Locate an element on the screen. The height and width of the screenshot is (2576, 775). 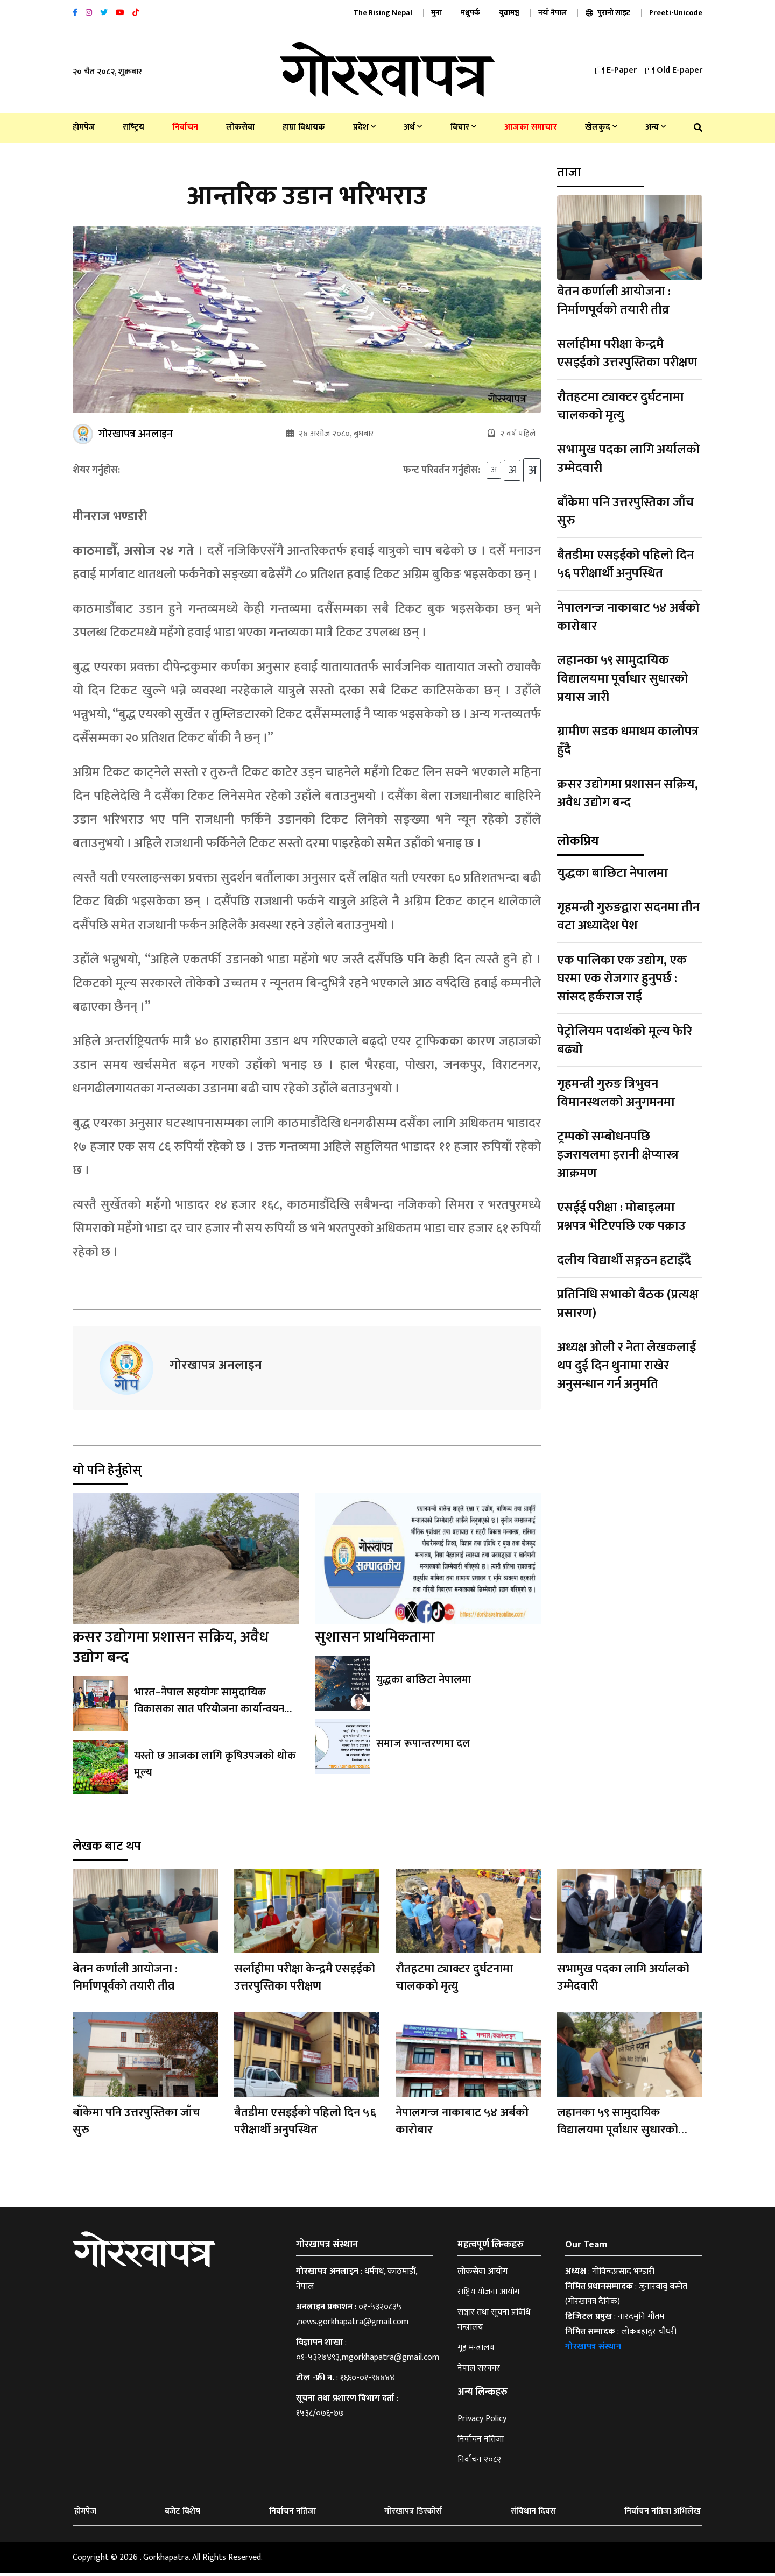
अन्य is located at coordinates (655, 127).